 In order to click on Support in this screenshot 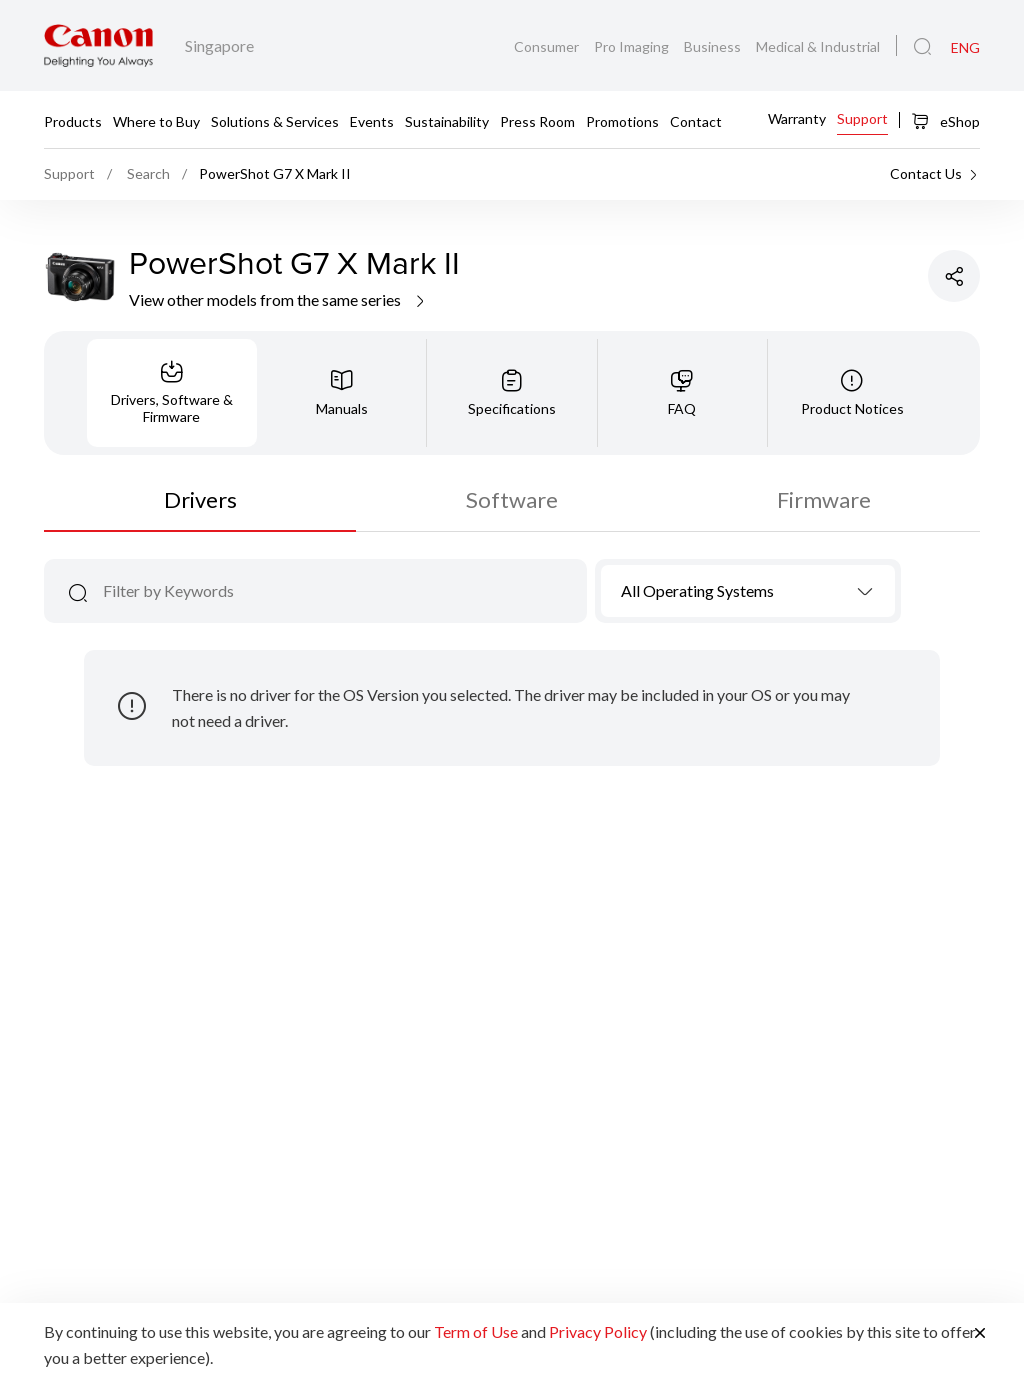, I will do `click(862, 118)`.